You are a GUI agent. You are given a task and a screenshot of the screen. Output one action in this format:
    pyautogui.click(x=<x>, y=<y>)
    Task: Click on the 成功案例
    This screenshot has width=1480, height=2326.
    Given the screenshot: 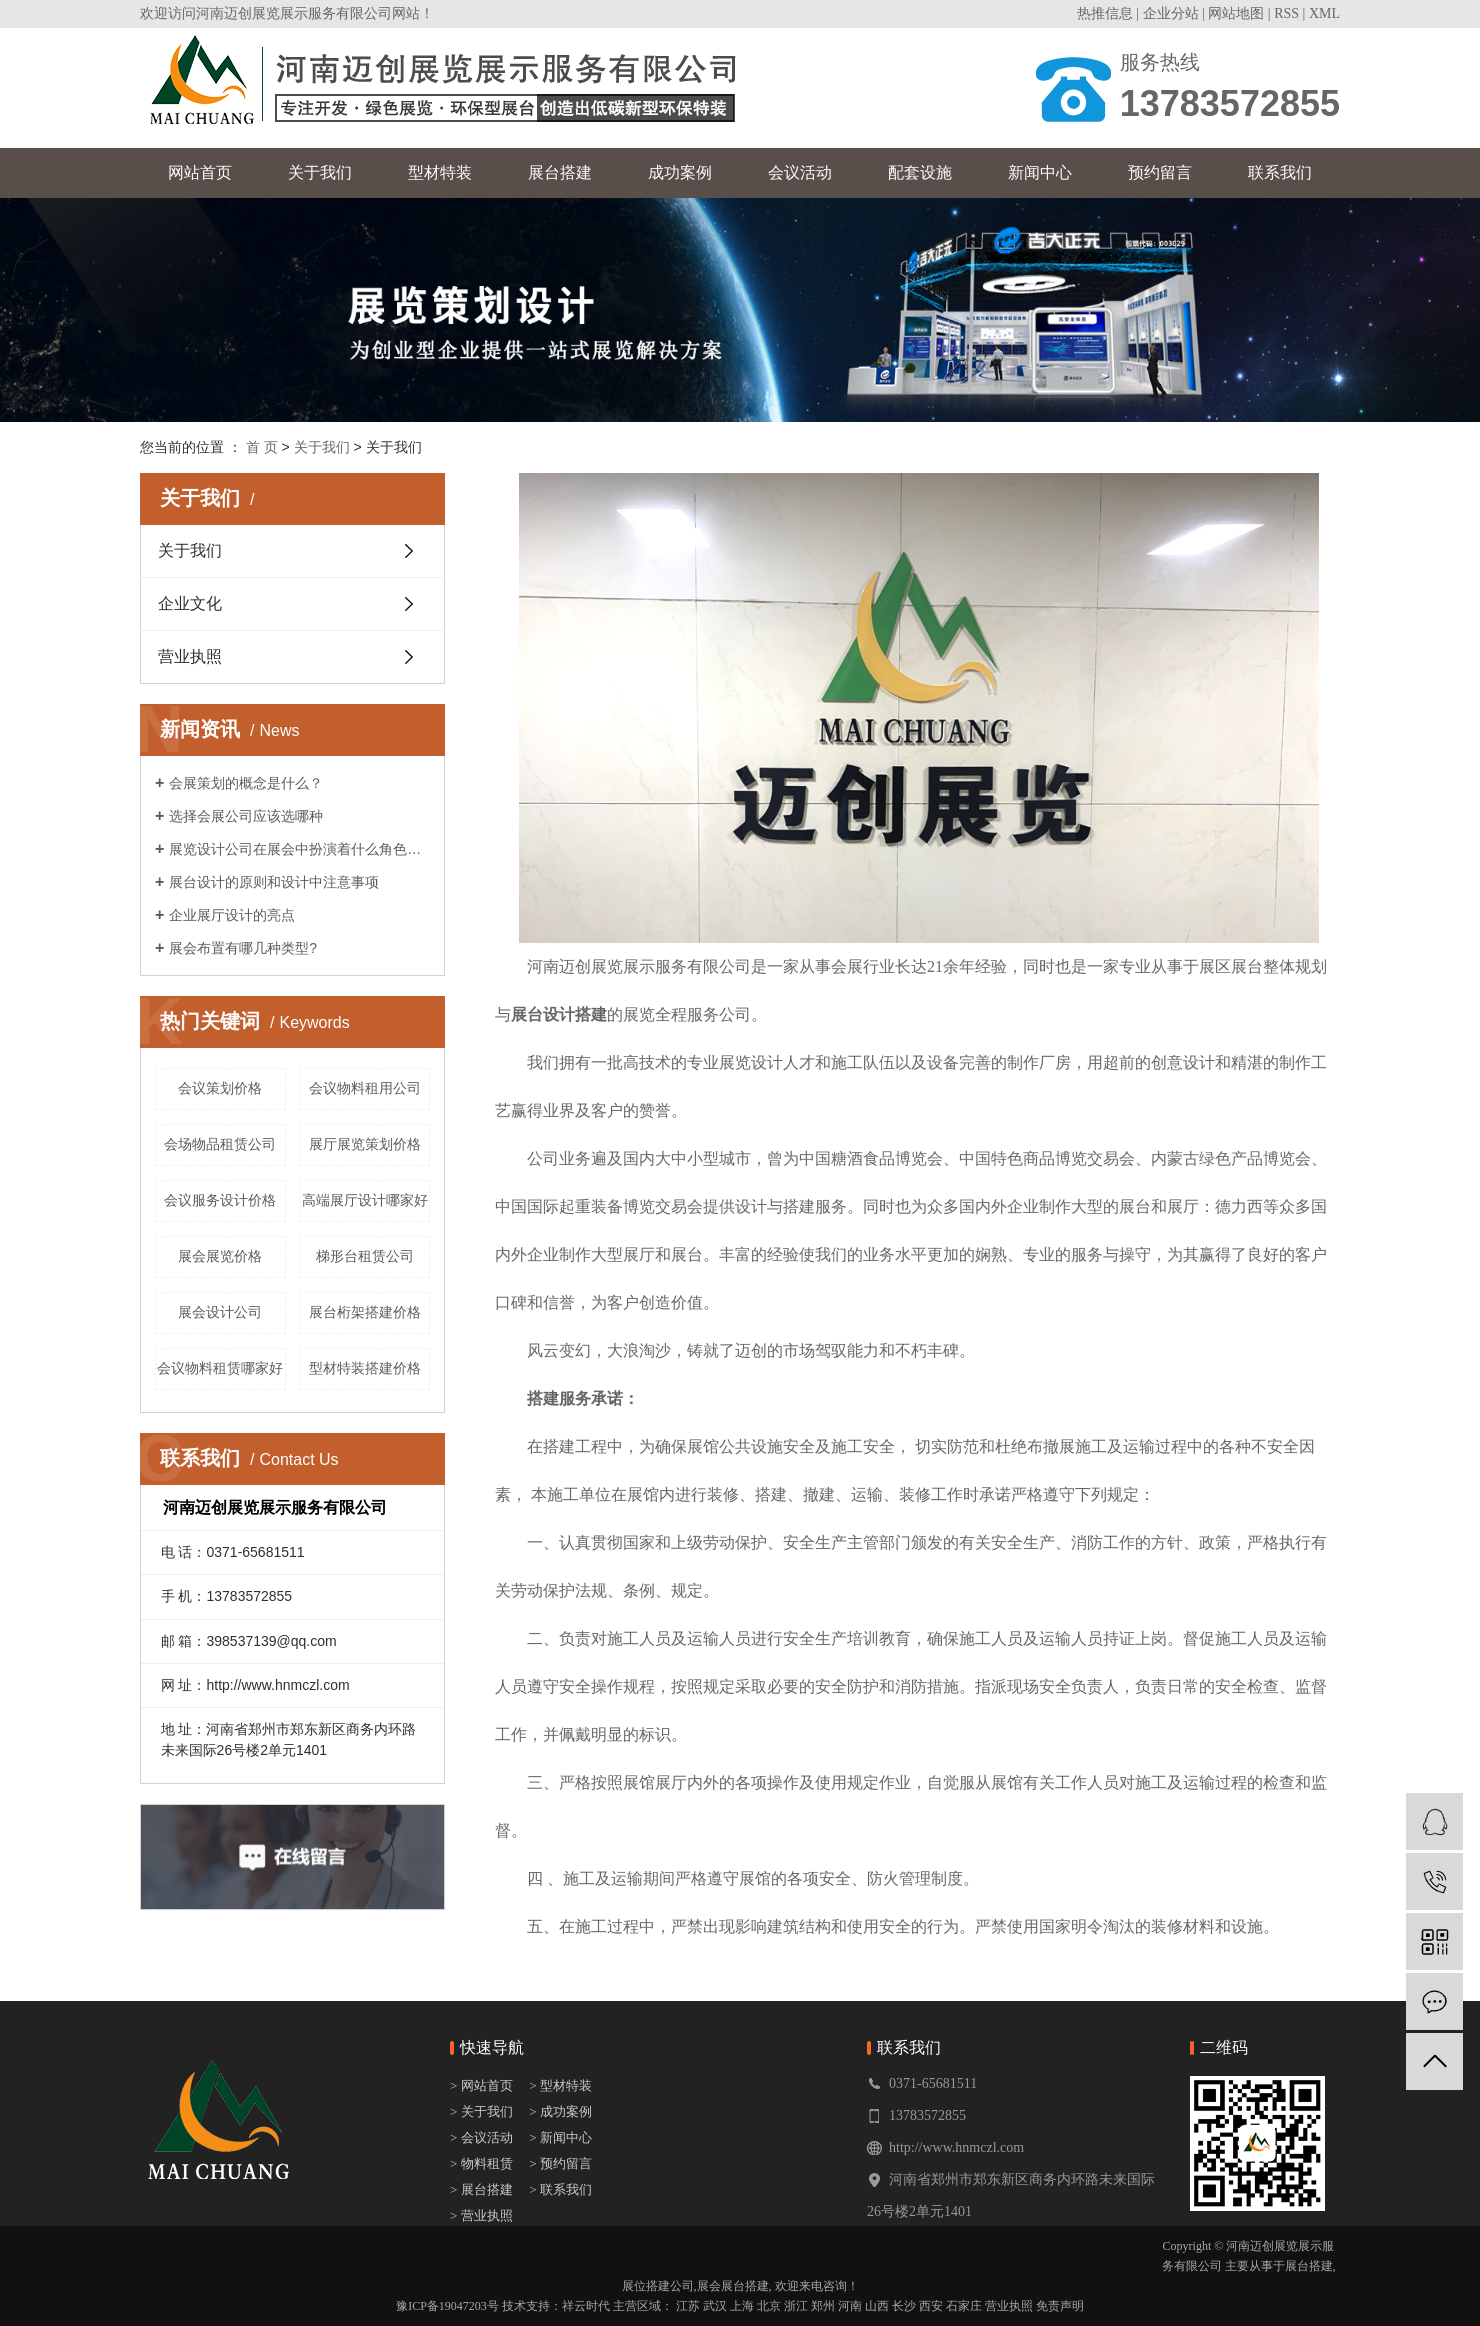 What is the action you would take?
    pyautogui.click(x=680, y=172)
    